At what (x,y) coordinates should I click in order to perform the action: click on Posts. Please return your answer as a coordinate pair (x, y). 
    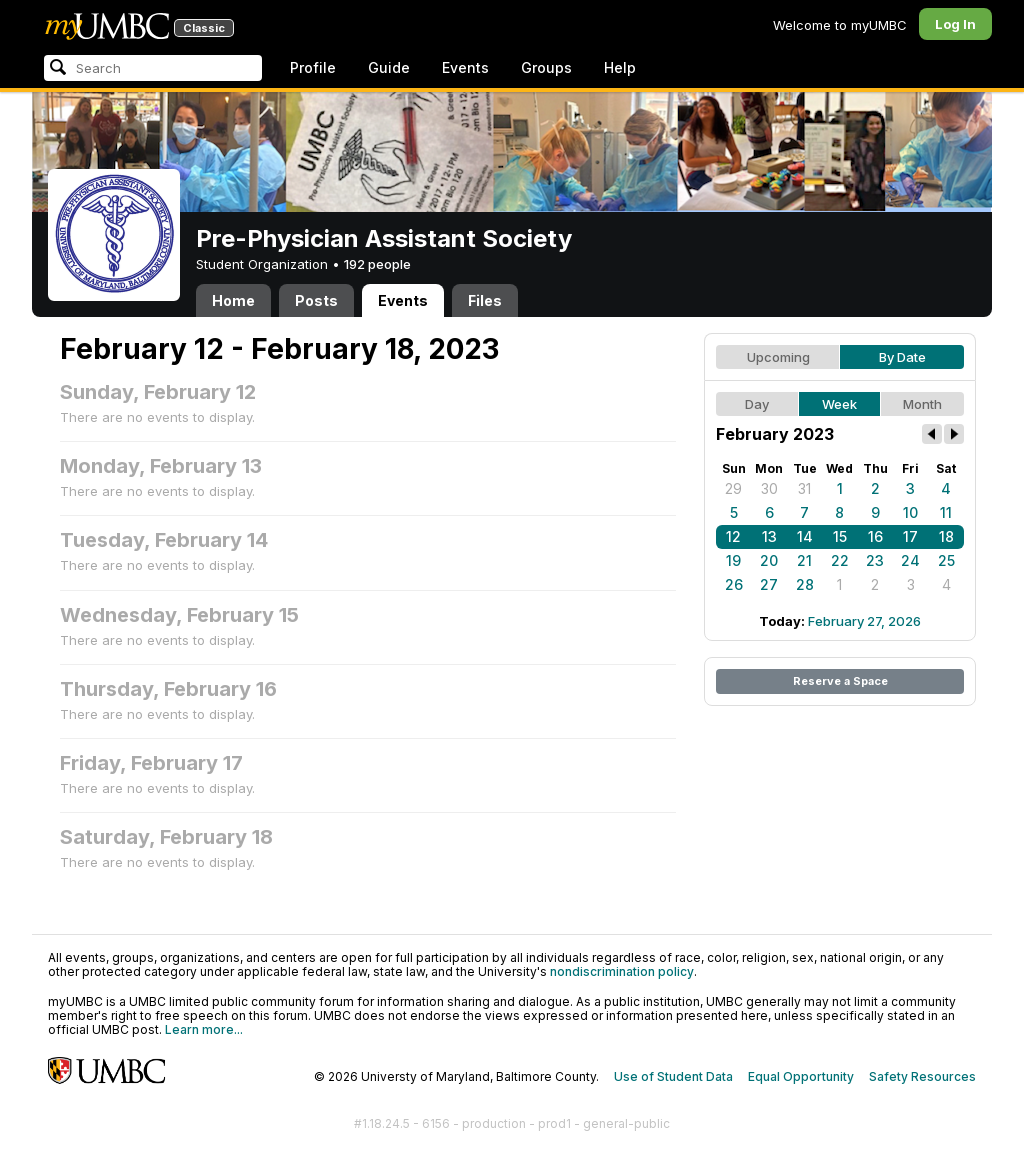
    Looking at the image, I should click on (316, 300).